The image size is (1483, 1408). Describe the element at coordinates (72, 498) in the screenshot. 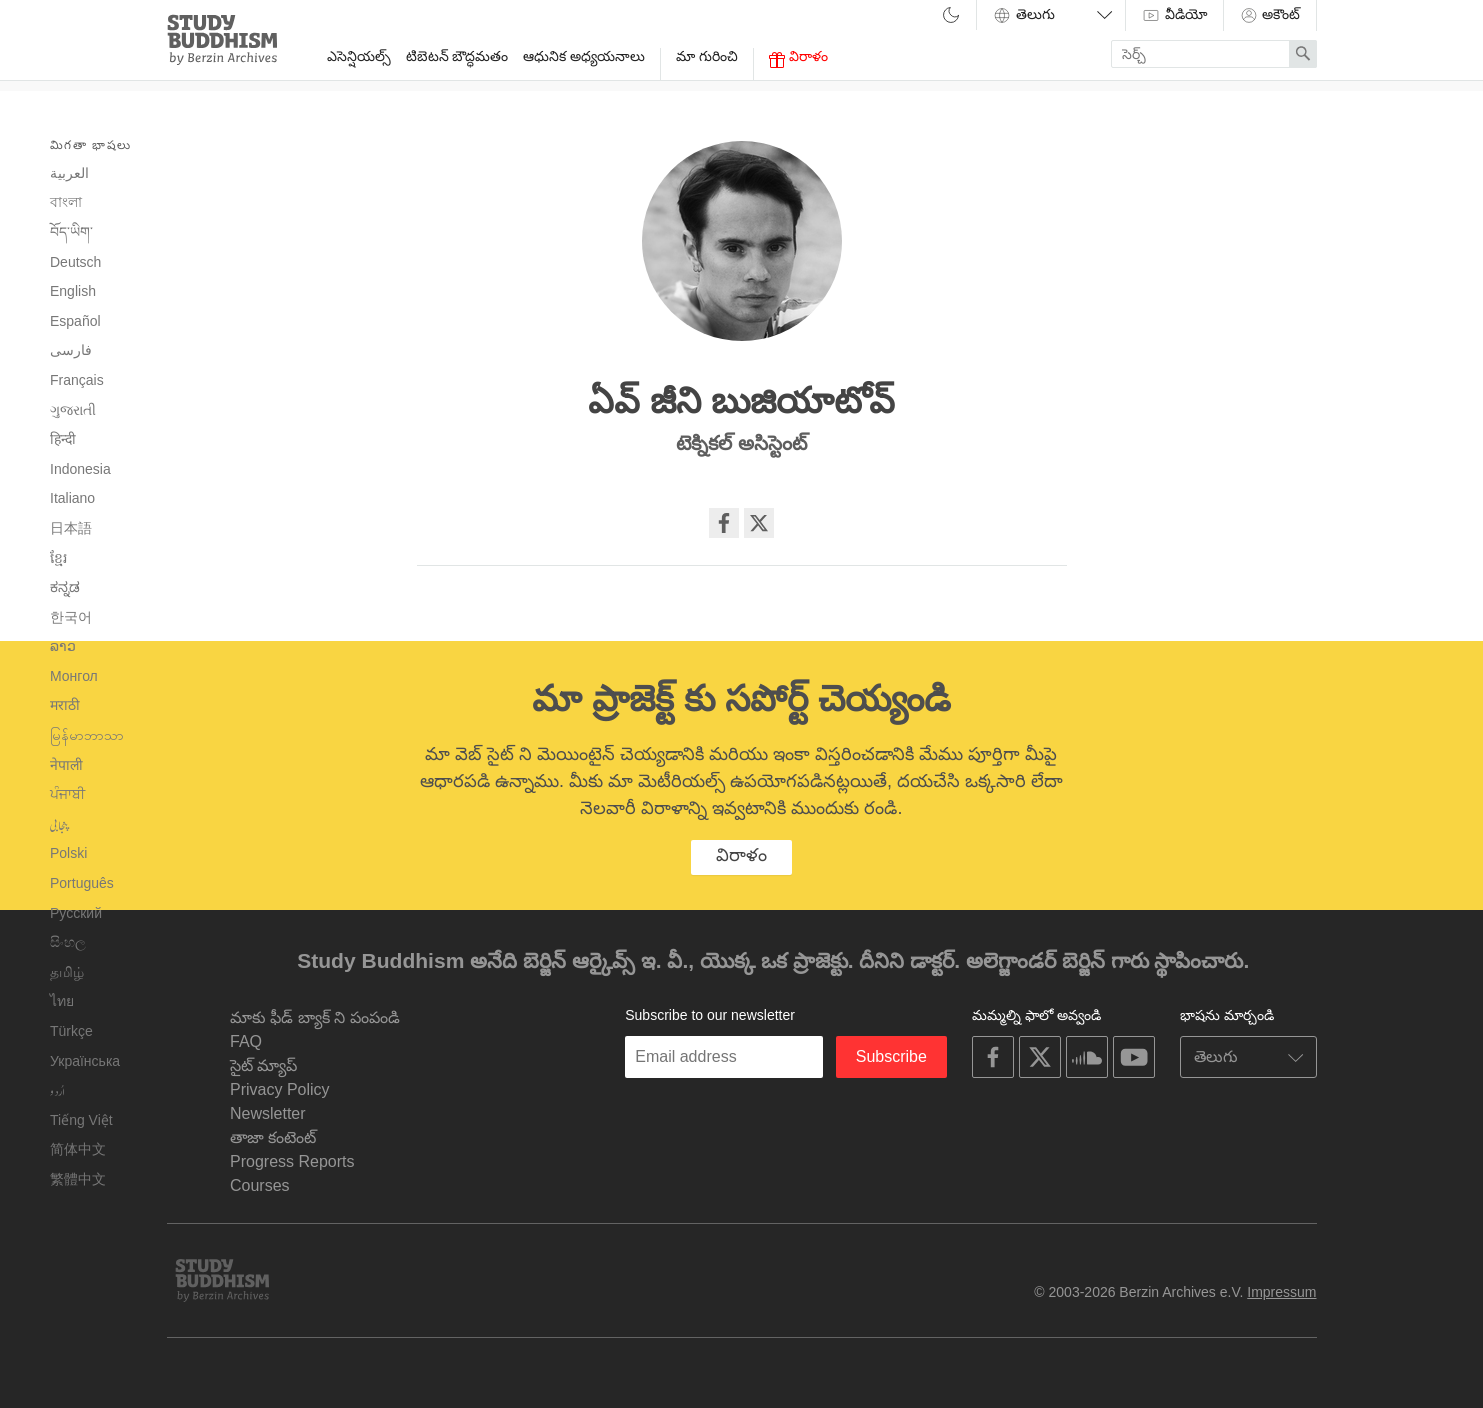

I see `Italiano` at that location.